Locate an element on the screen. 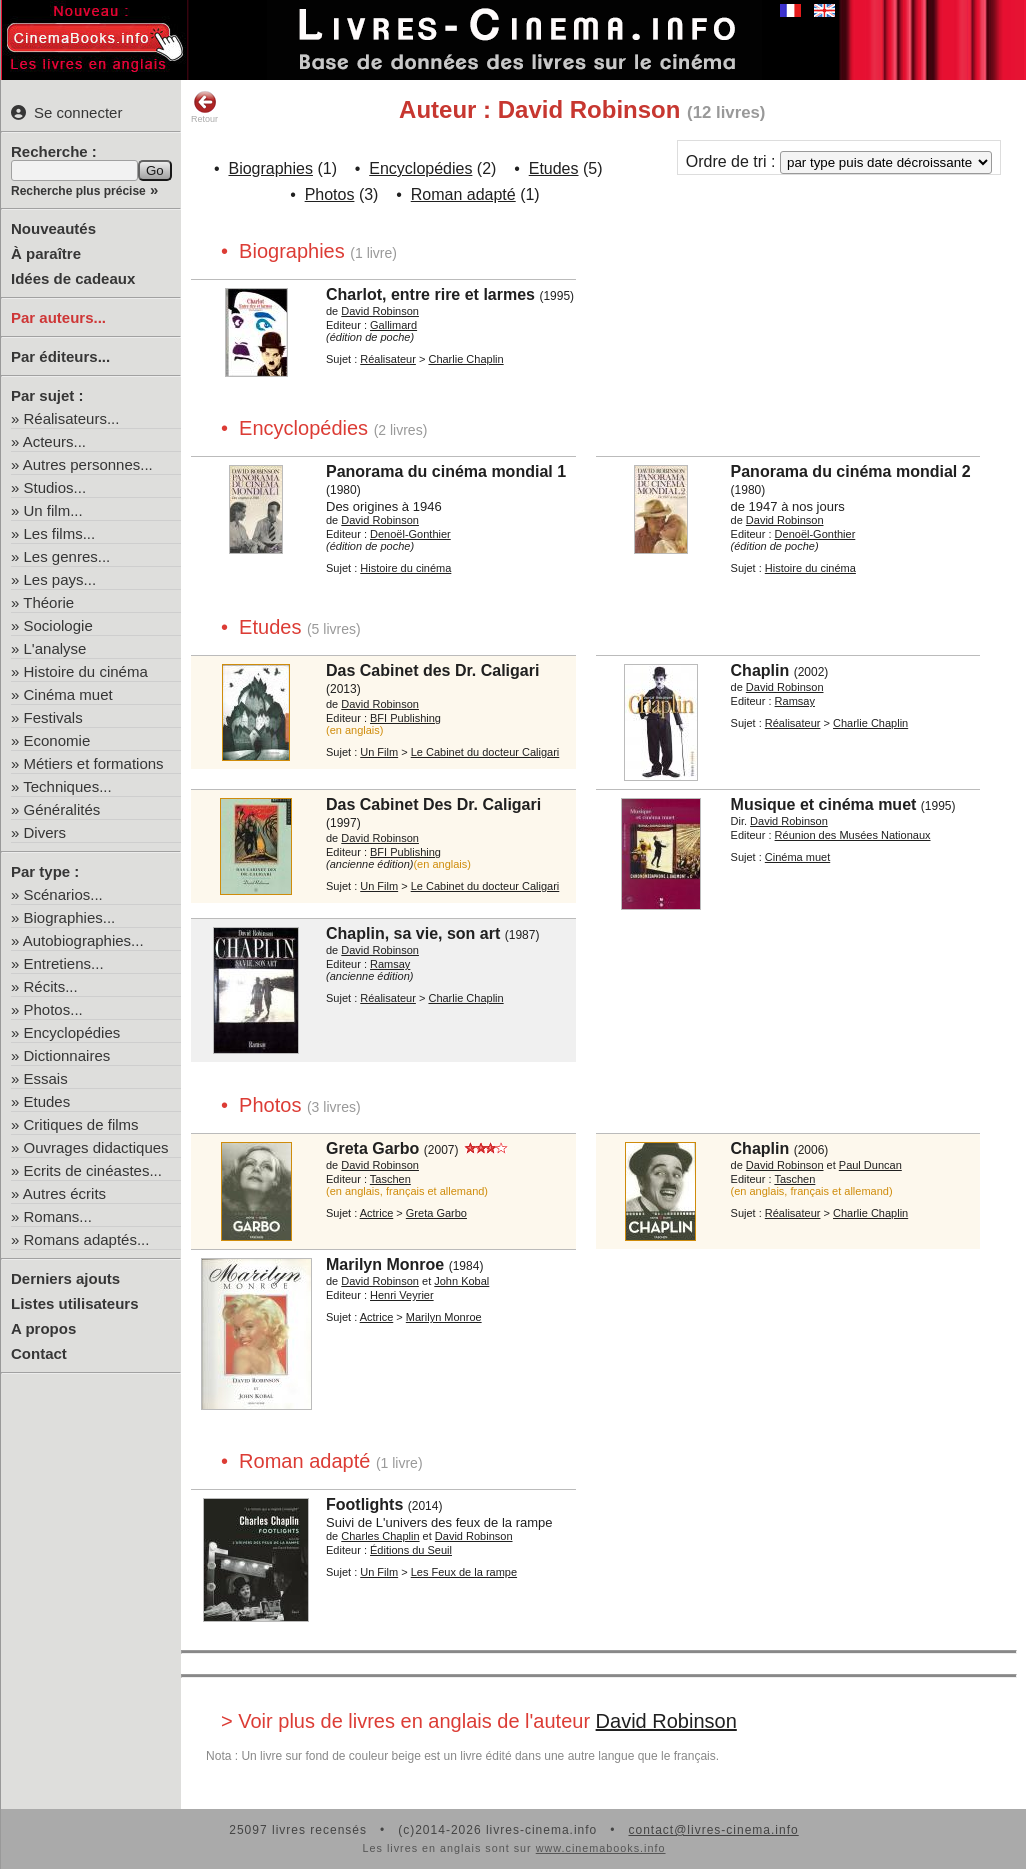 The height and width of the screenshot is (1869, 1026). Le Cabinet du docteur Caligari is located at coordinates (485, 752).